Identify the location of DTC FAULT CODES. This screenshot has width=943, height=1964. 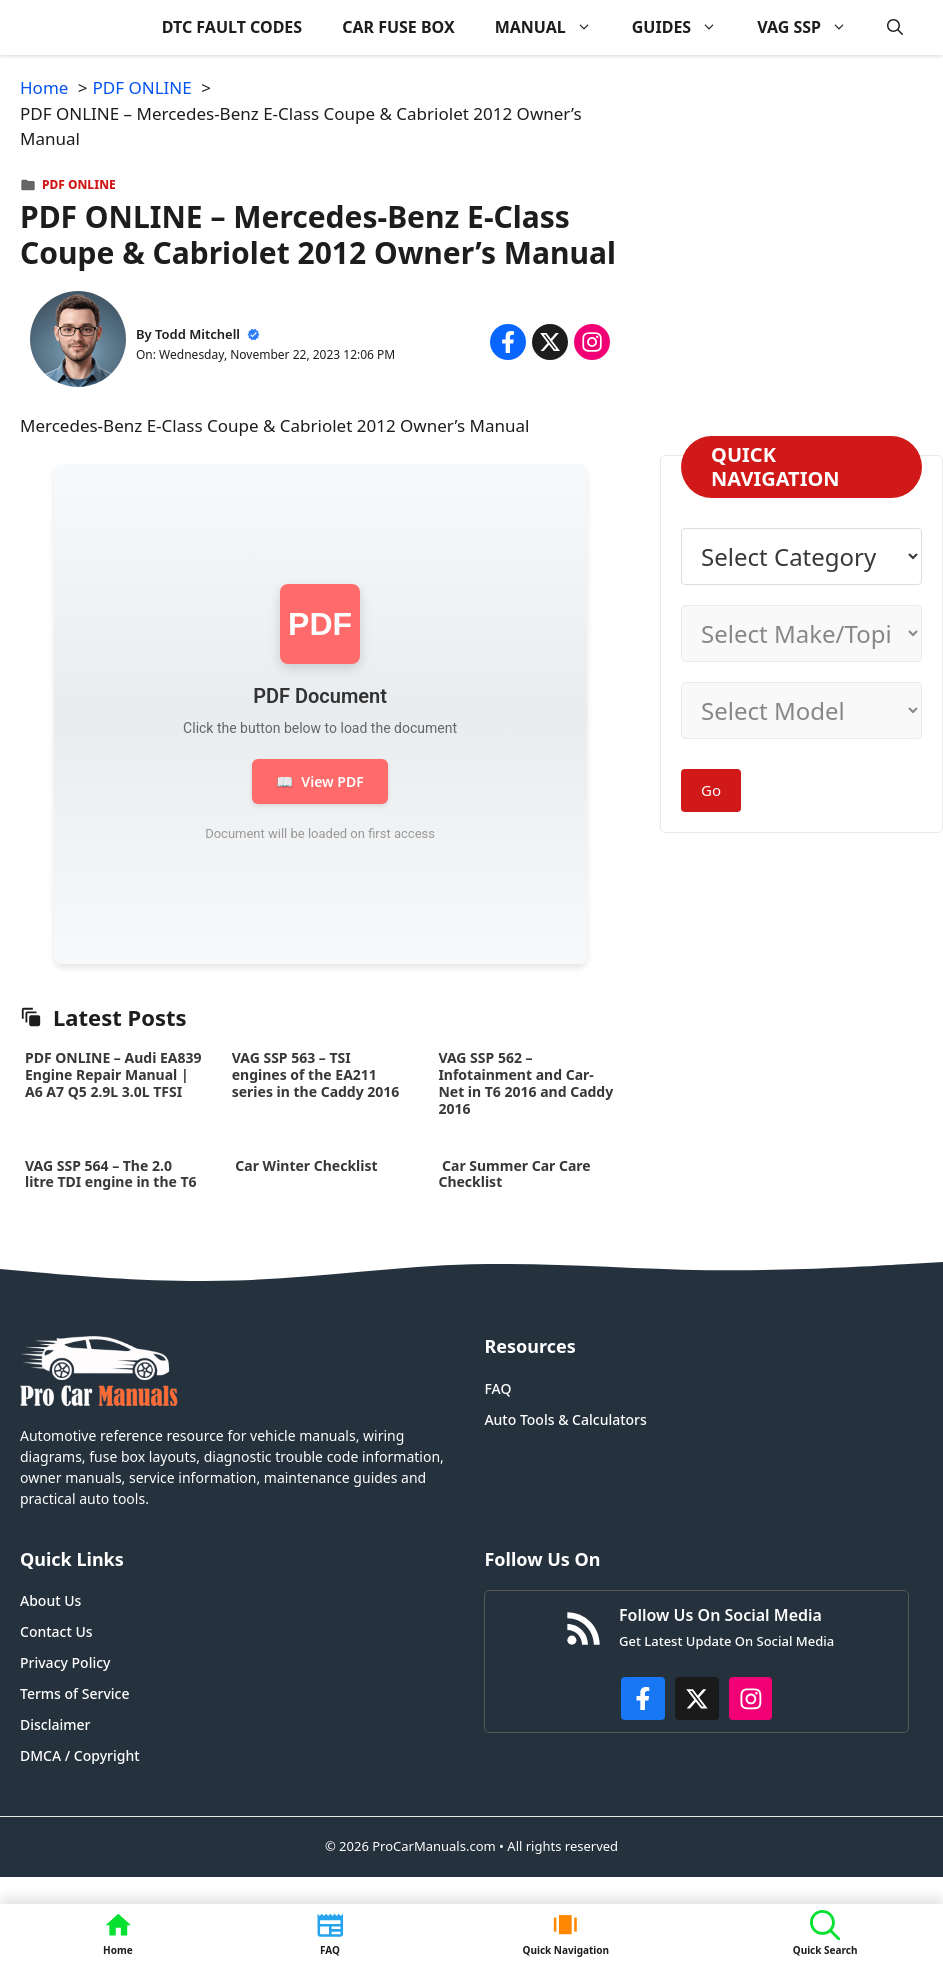
(232, 27).